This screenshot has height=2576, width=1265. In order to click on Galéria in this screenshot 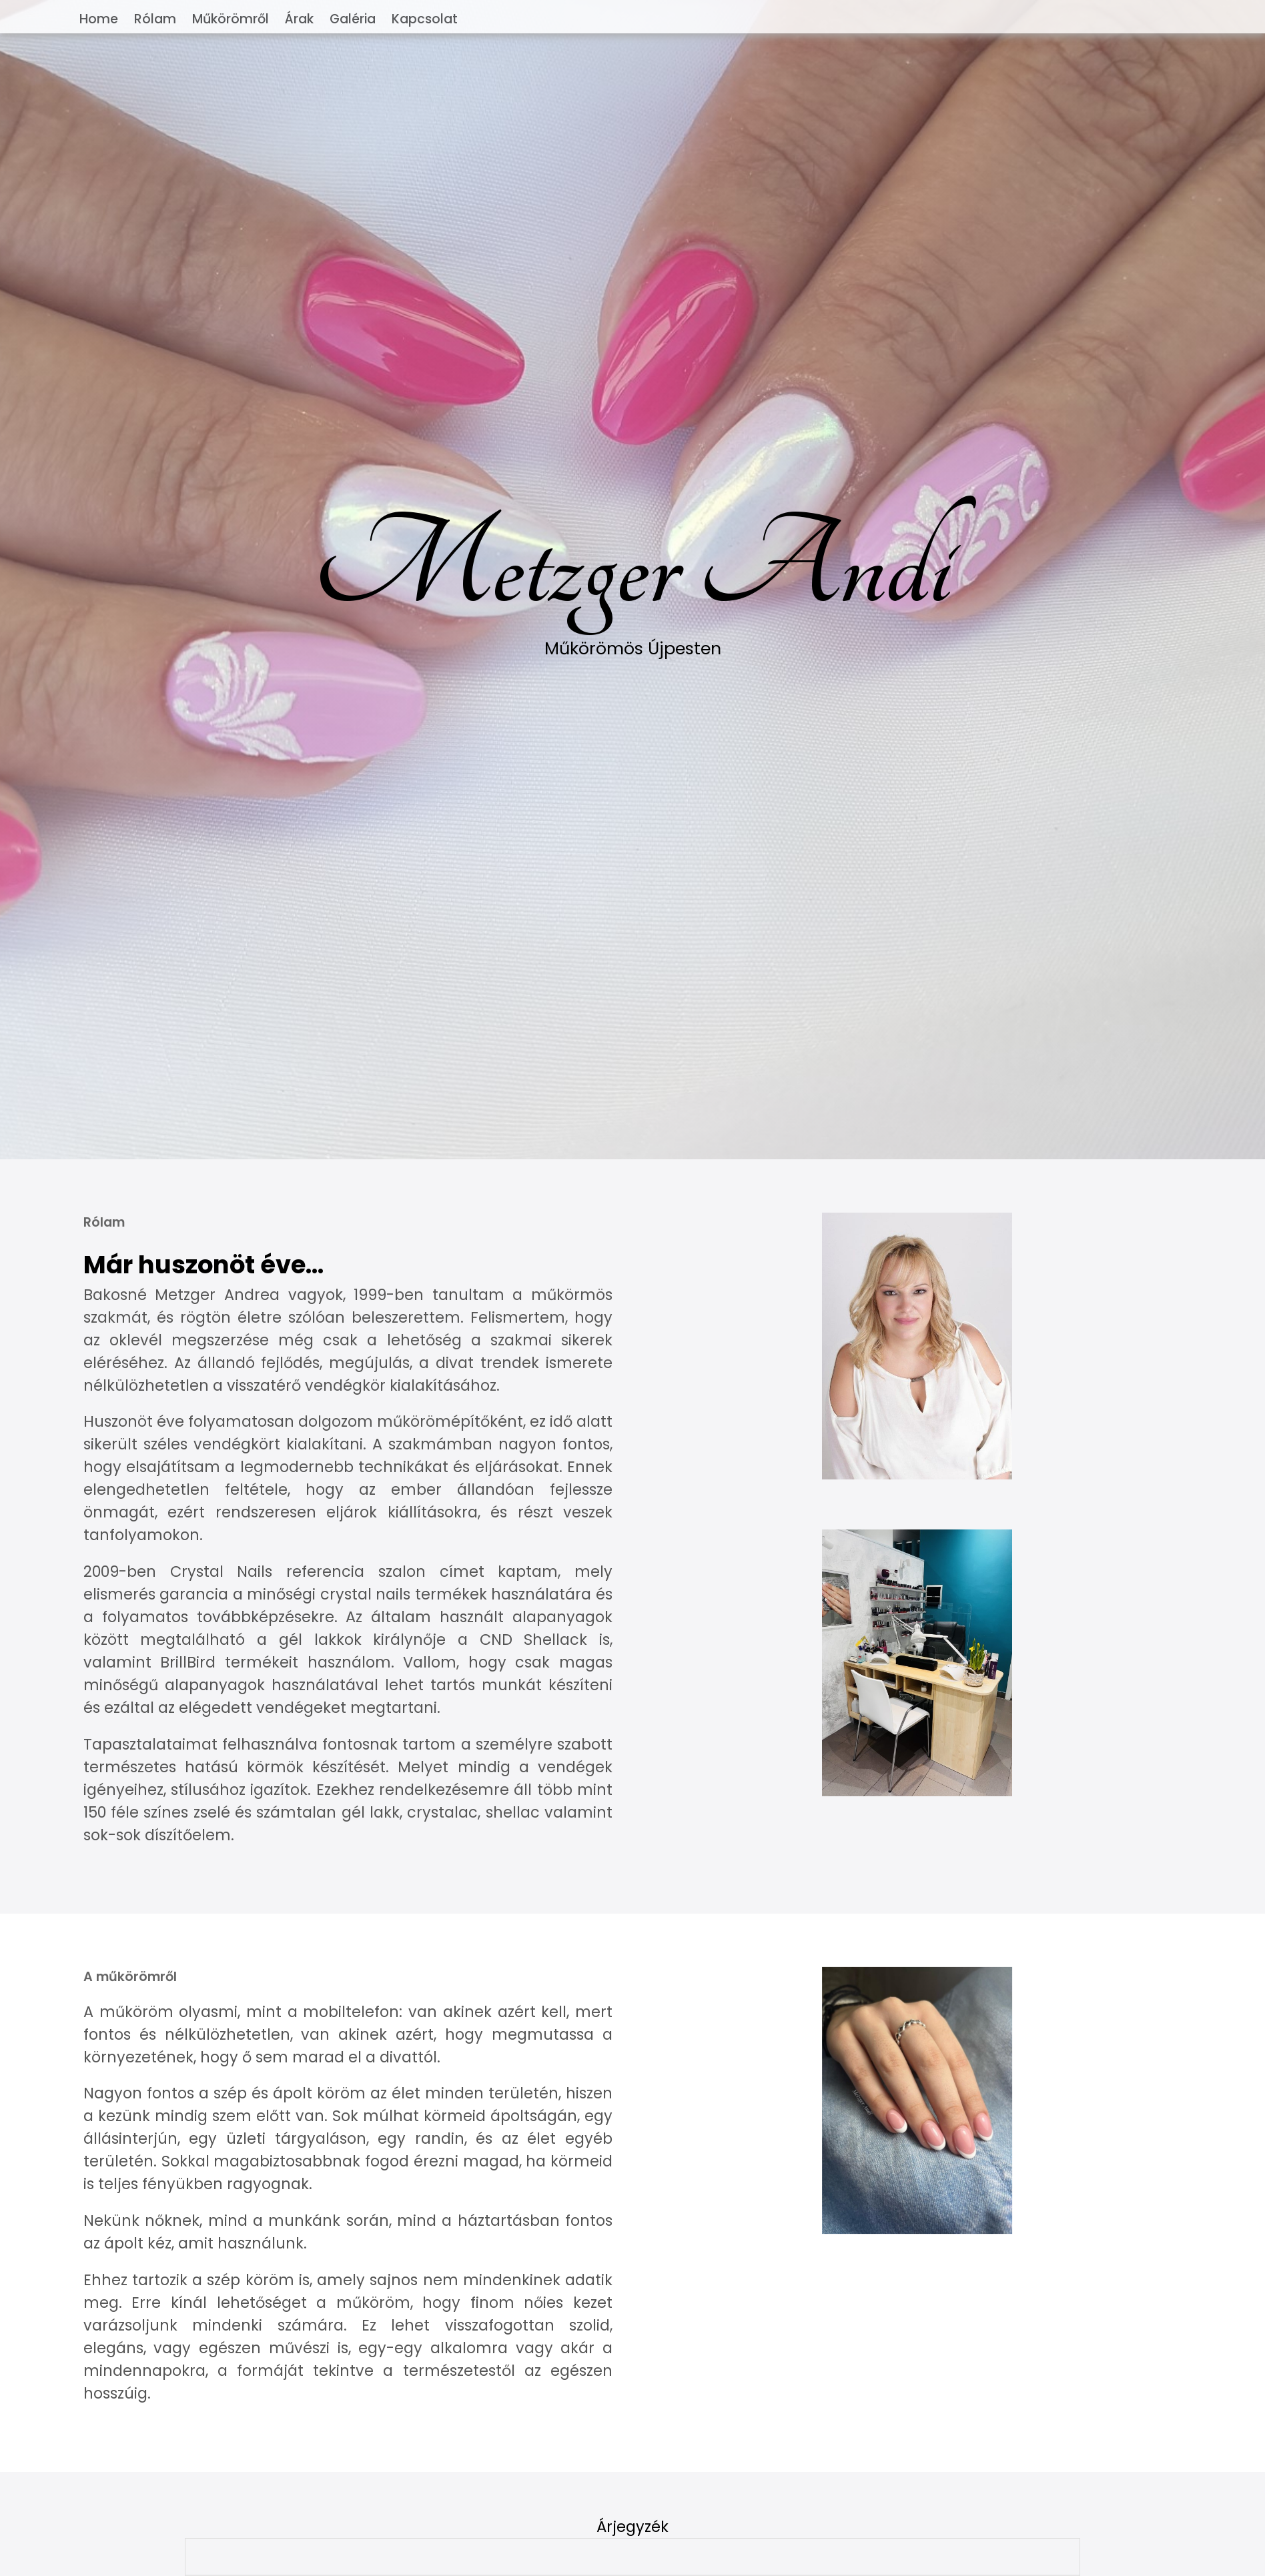, I will do `click(353, 19)`.